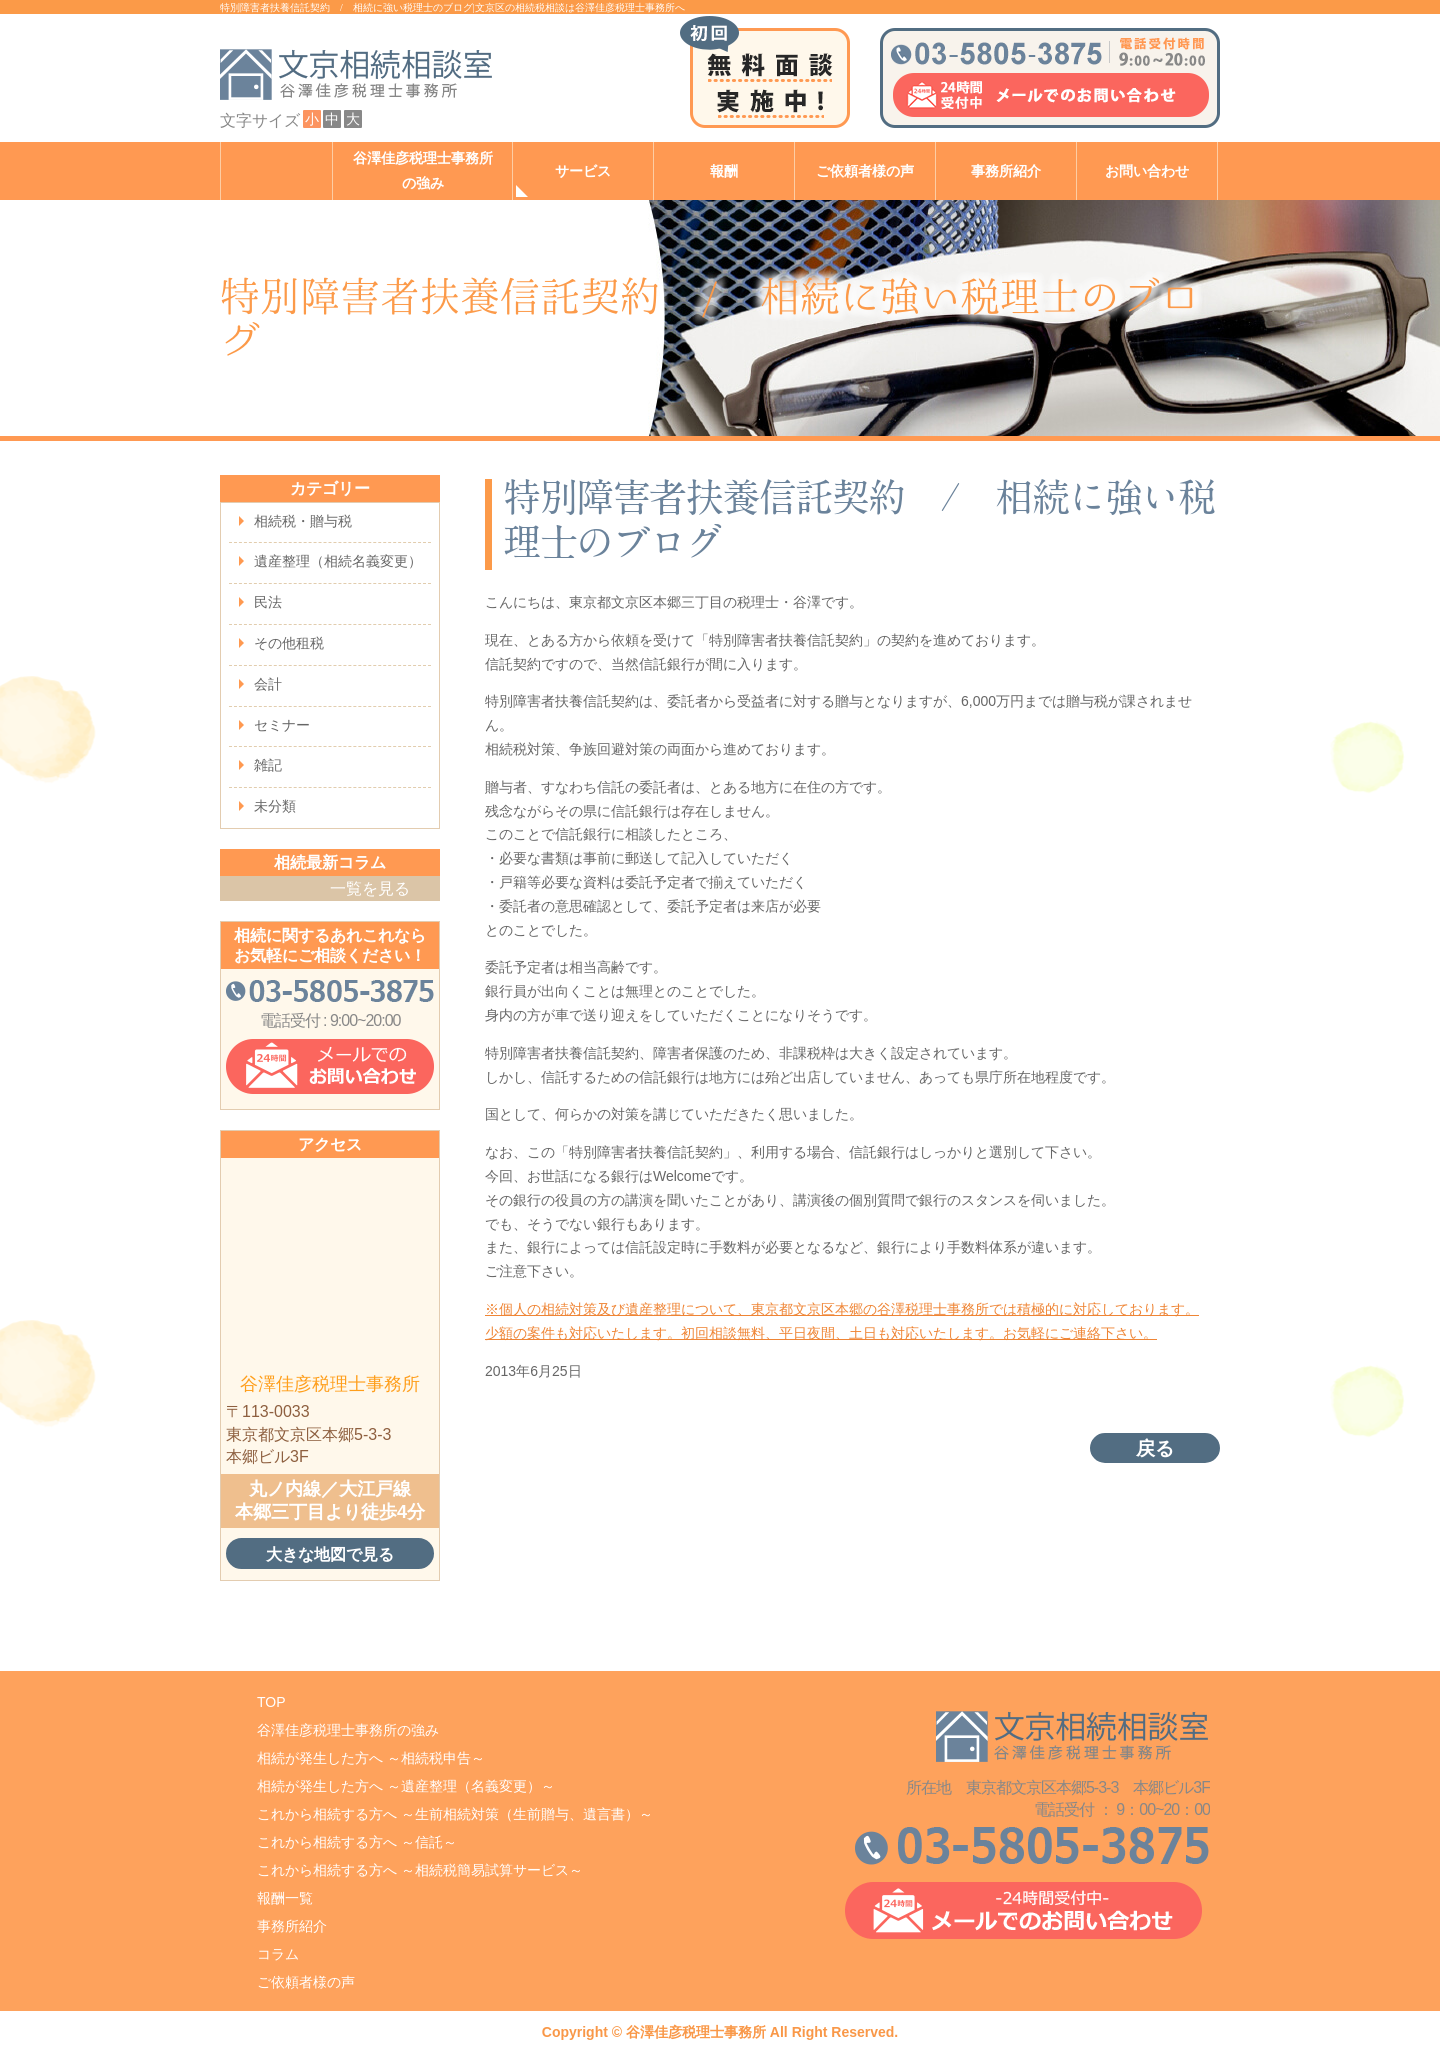 The image size is (1440, 2055). Describe the element at coordinates (271, 1702) in the screenshot. I see `TOP` at that location.